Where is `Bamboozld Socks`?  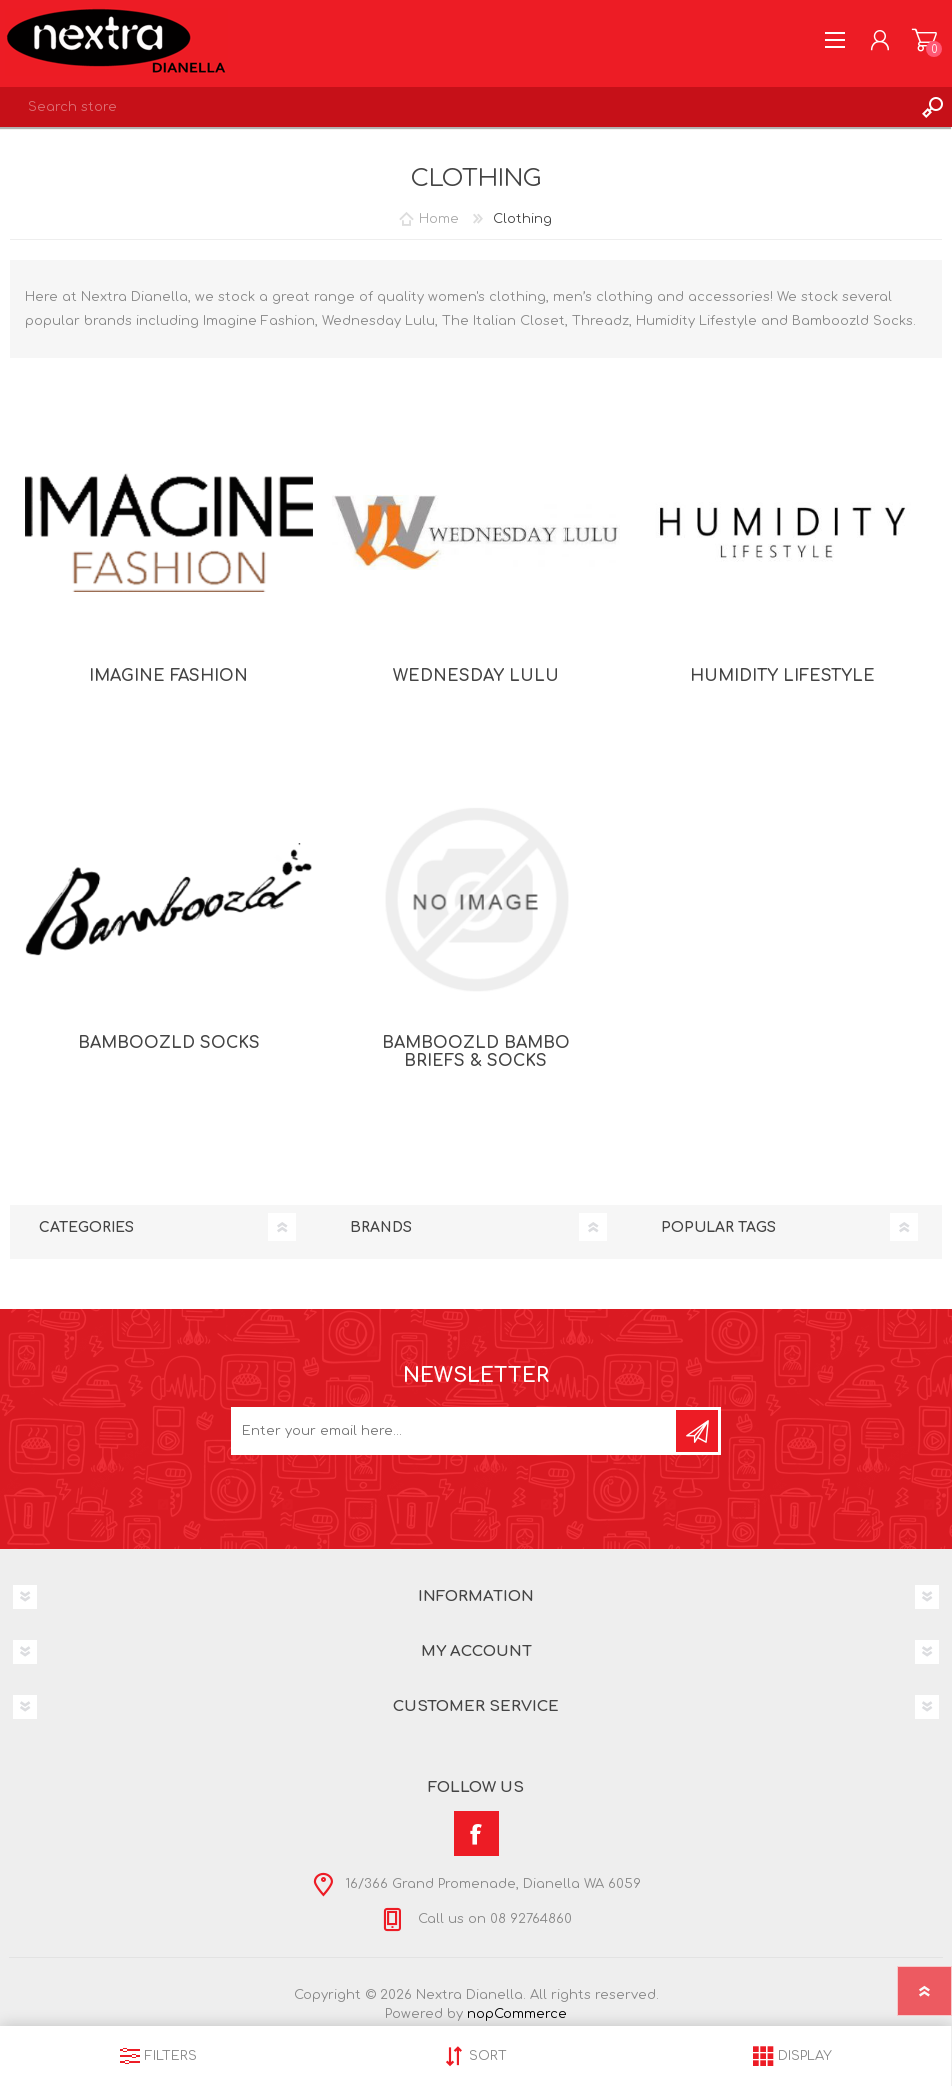
Bamboozld Socks is located at coordinates (169, 1043).